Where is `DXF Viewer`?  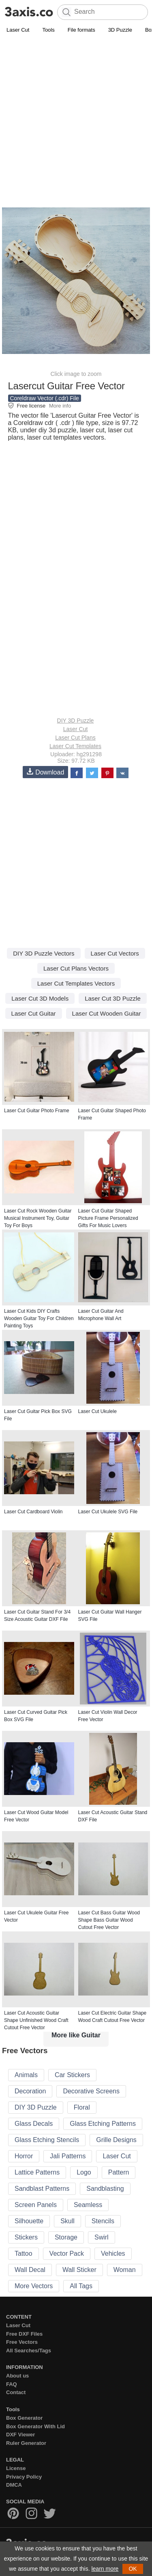
DXF Viewer is located at coordinates (20, 2434).